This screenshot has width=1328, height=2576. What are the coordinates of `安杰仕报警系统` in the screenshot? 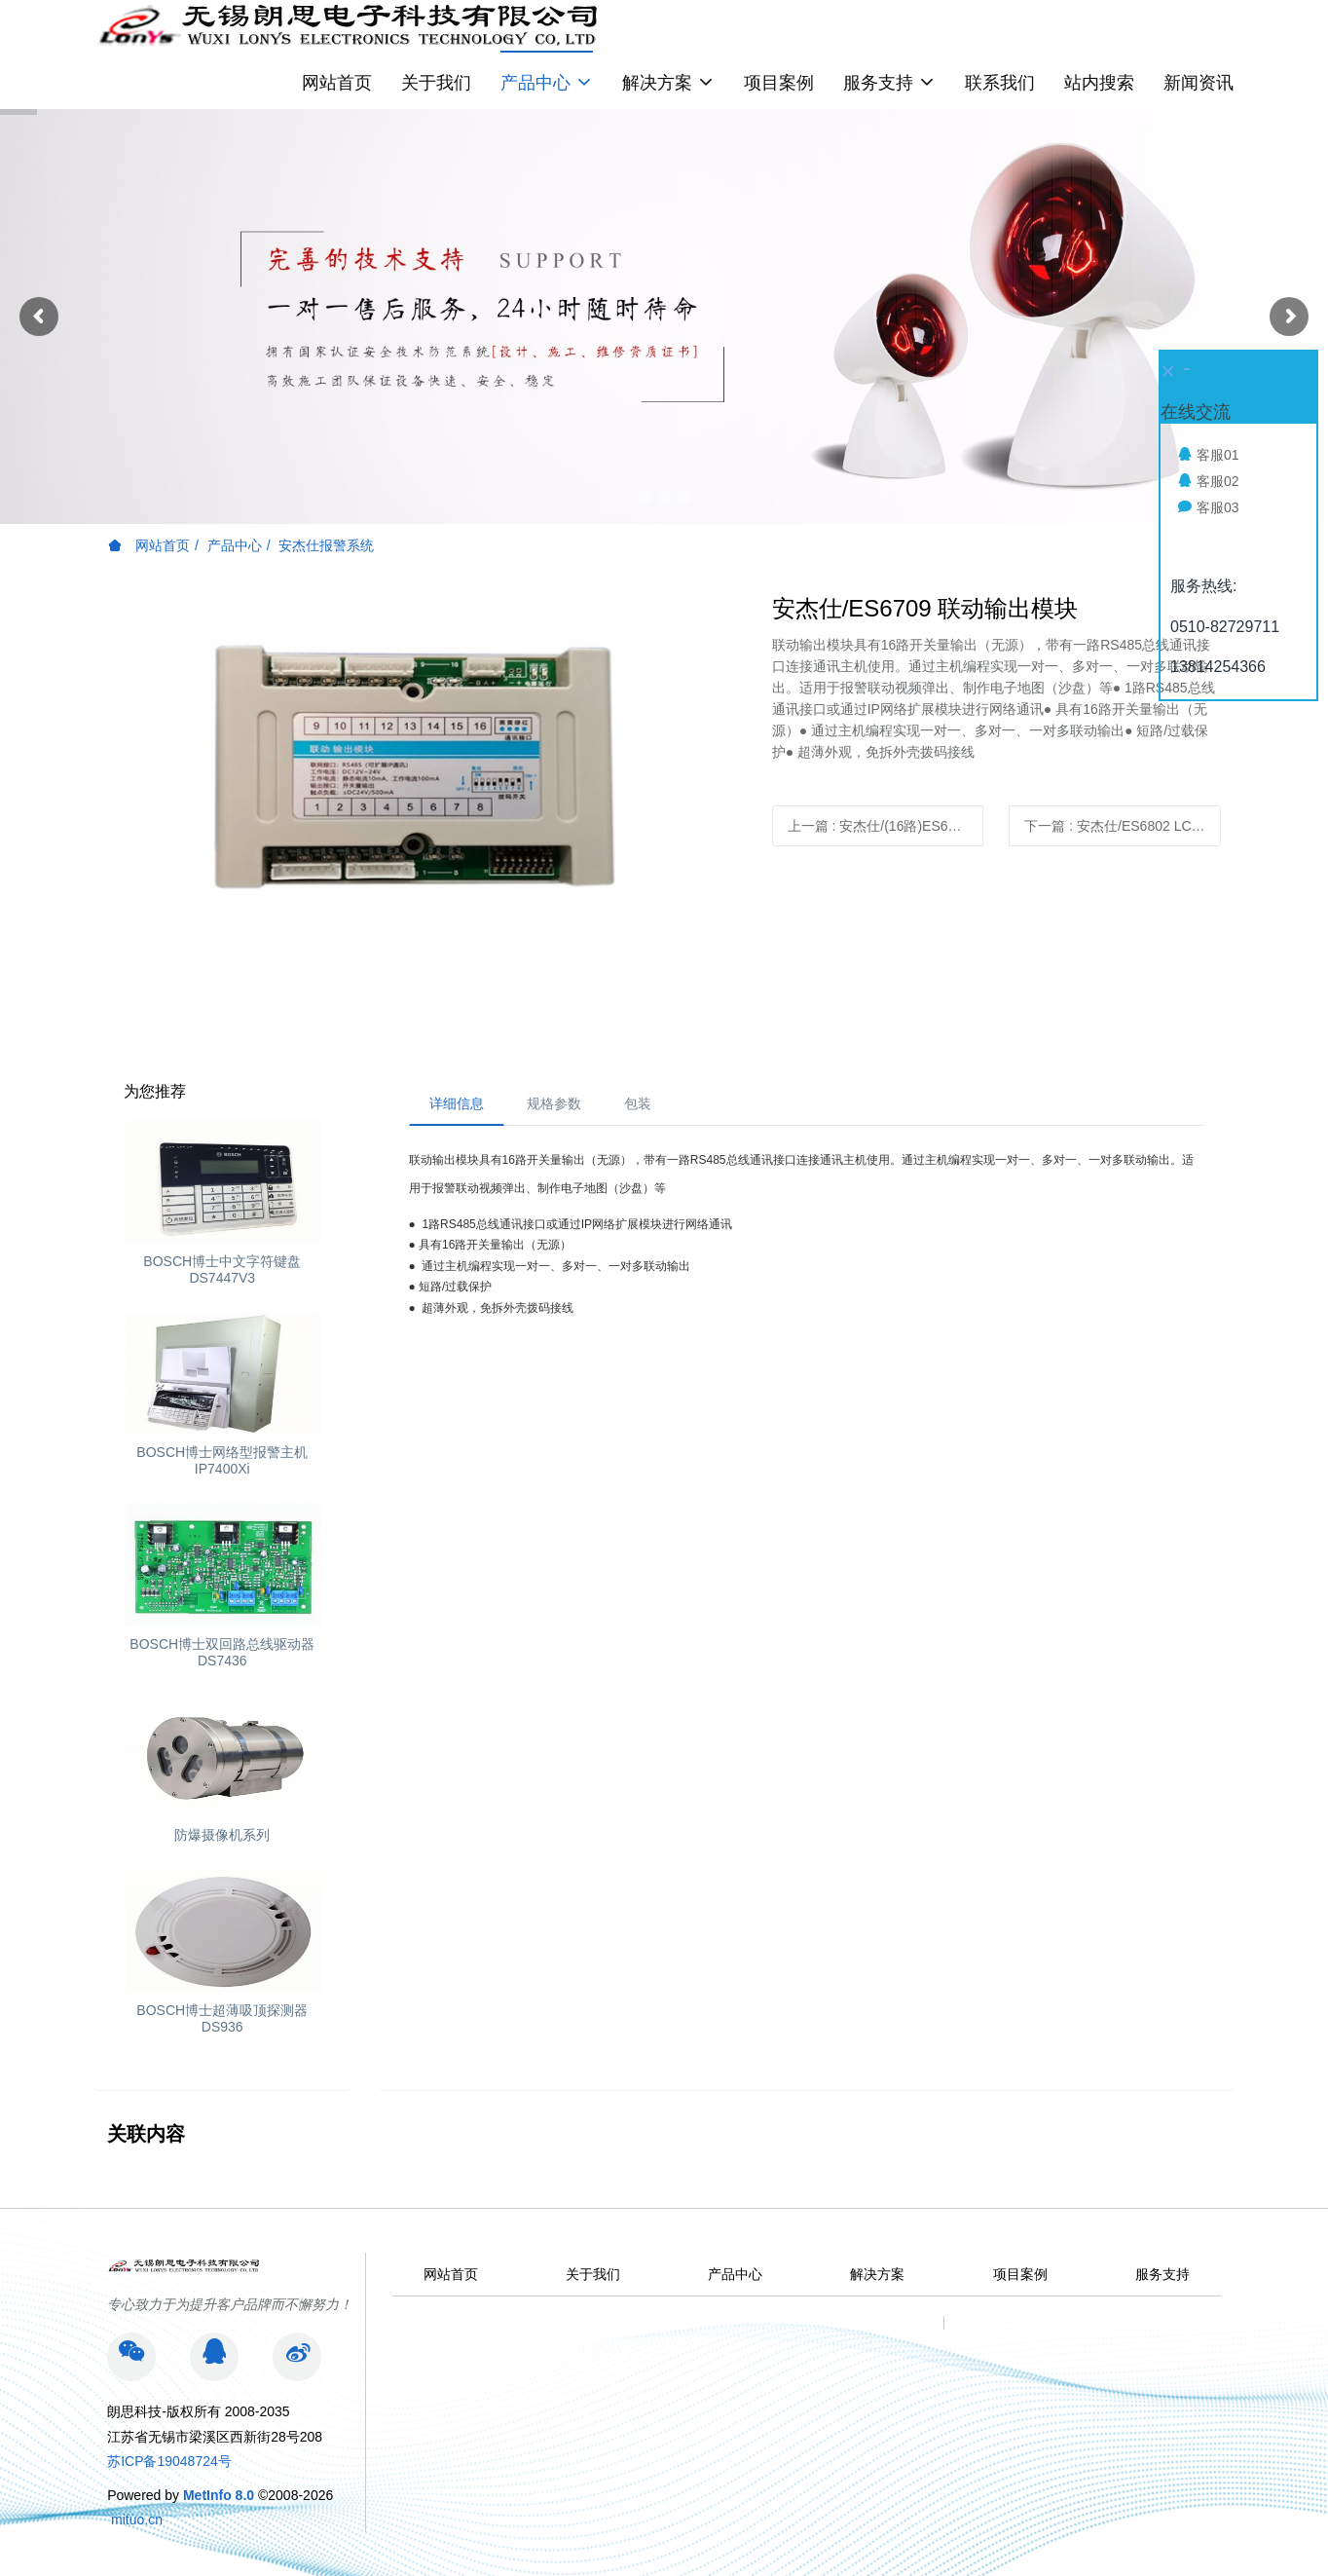 It's located at (326, 545).